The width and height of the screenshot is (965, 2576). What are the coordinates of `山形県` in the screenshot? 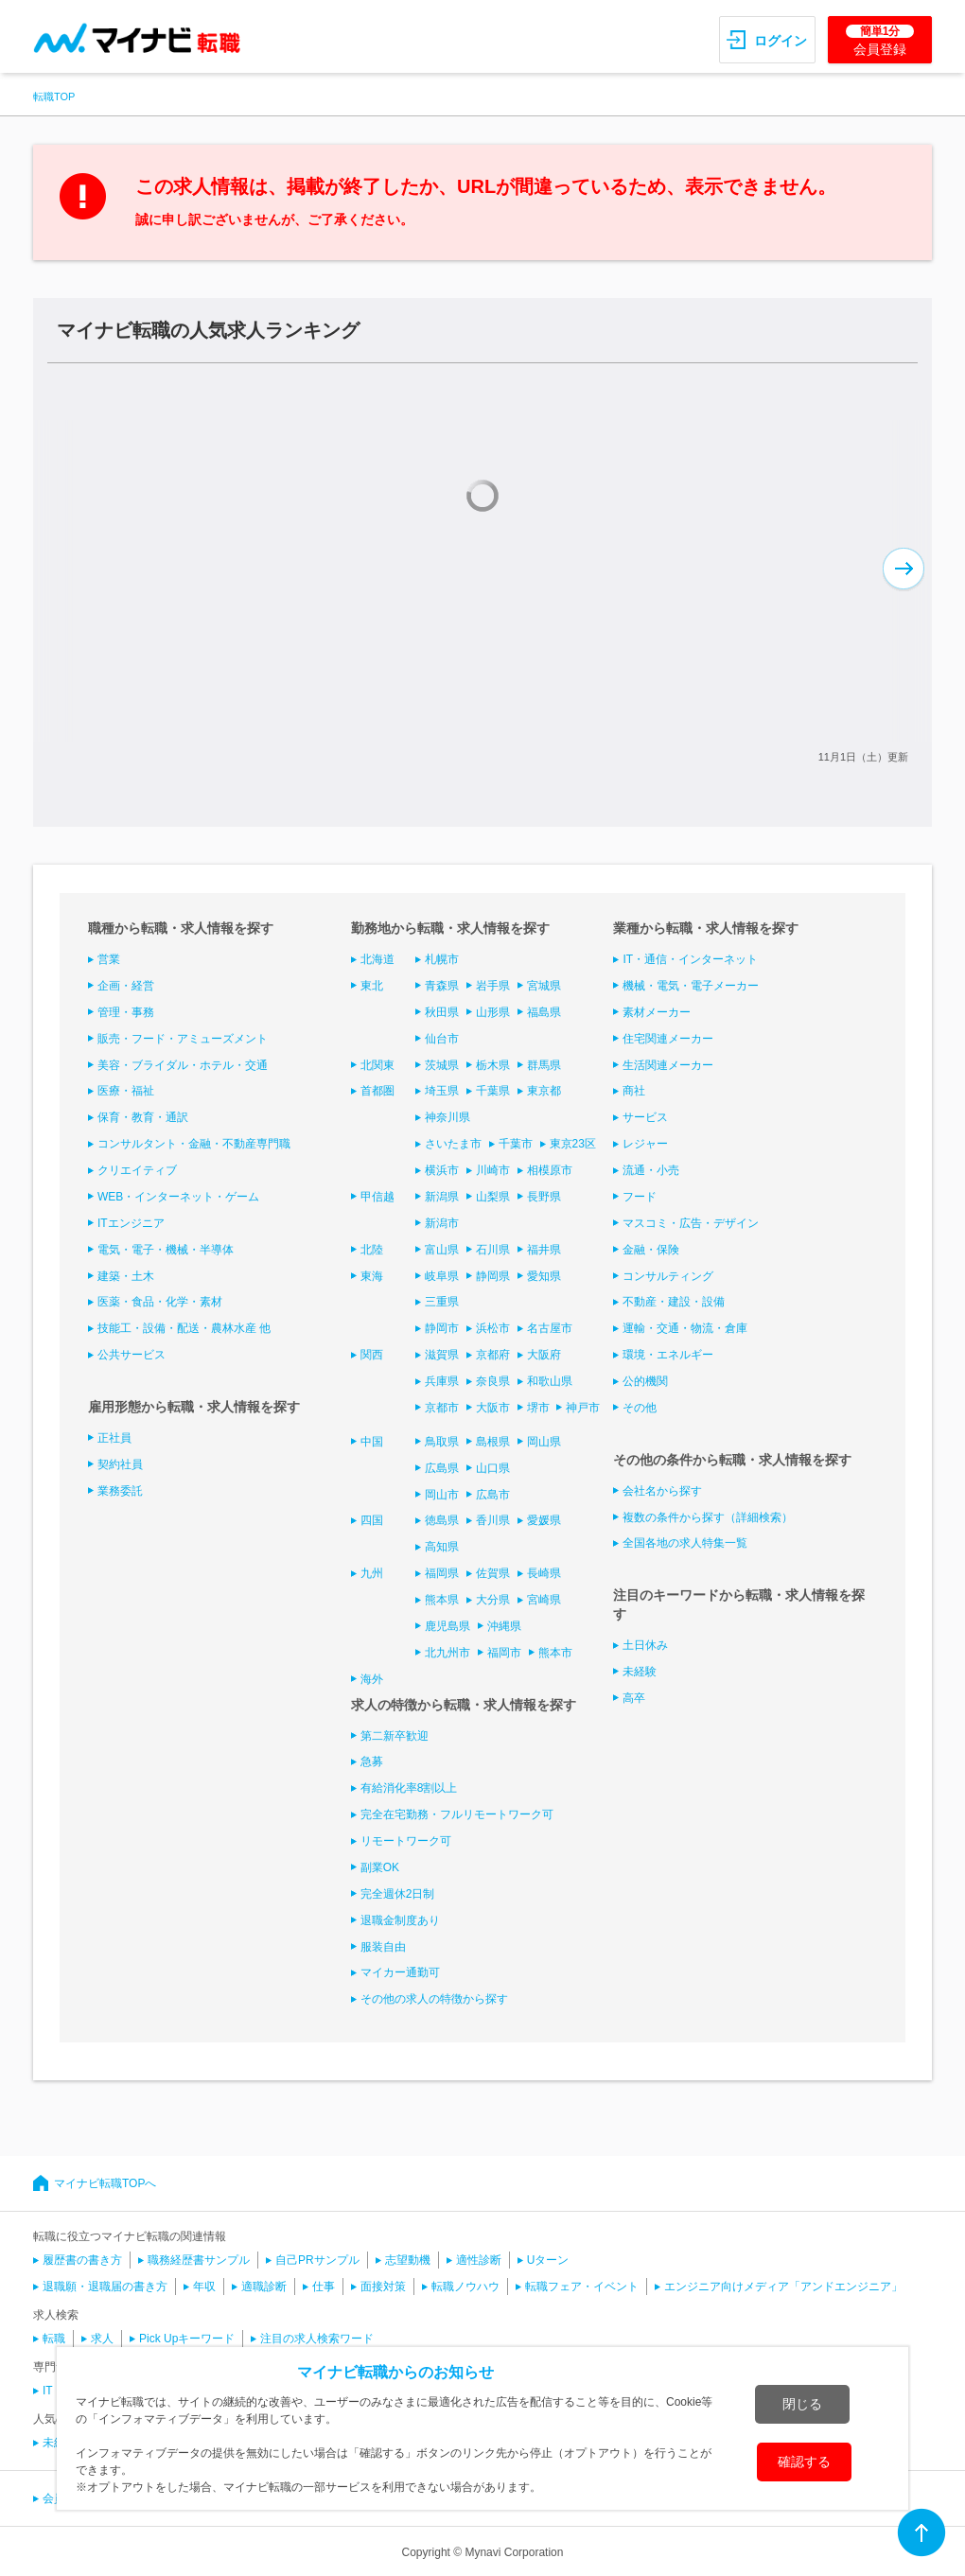 It's located at (493, 1012).